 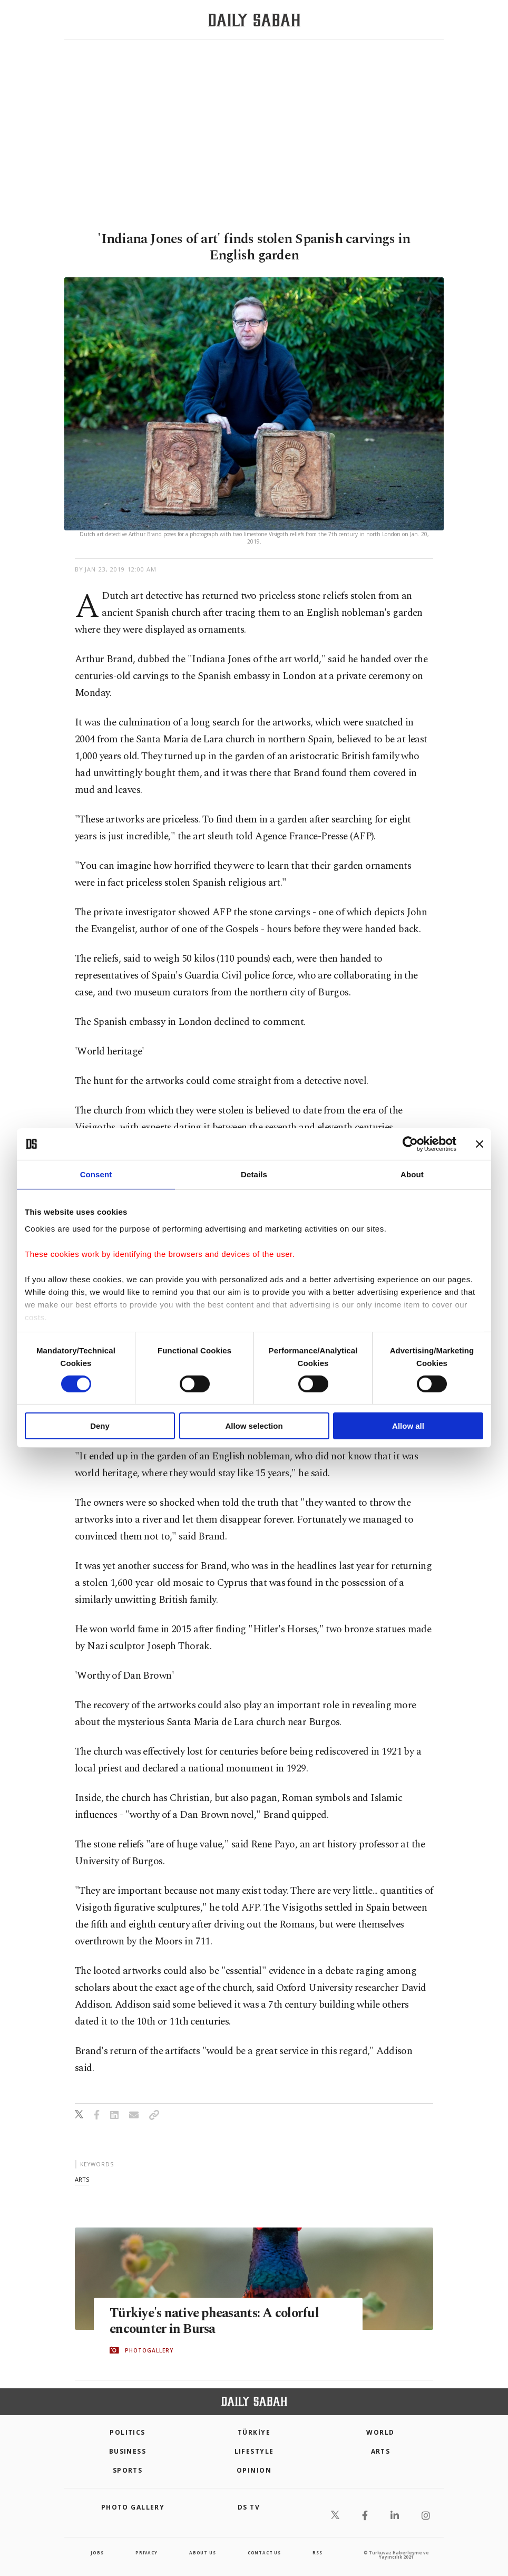 What do you see at coordinates (254, 2432) in the screenshot?
I see `TÜRKİYE` at bounding box center [254, 2432].